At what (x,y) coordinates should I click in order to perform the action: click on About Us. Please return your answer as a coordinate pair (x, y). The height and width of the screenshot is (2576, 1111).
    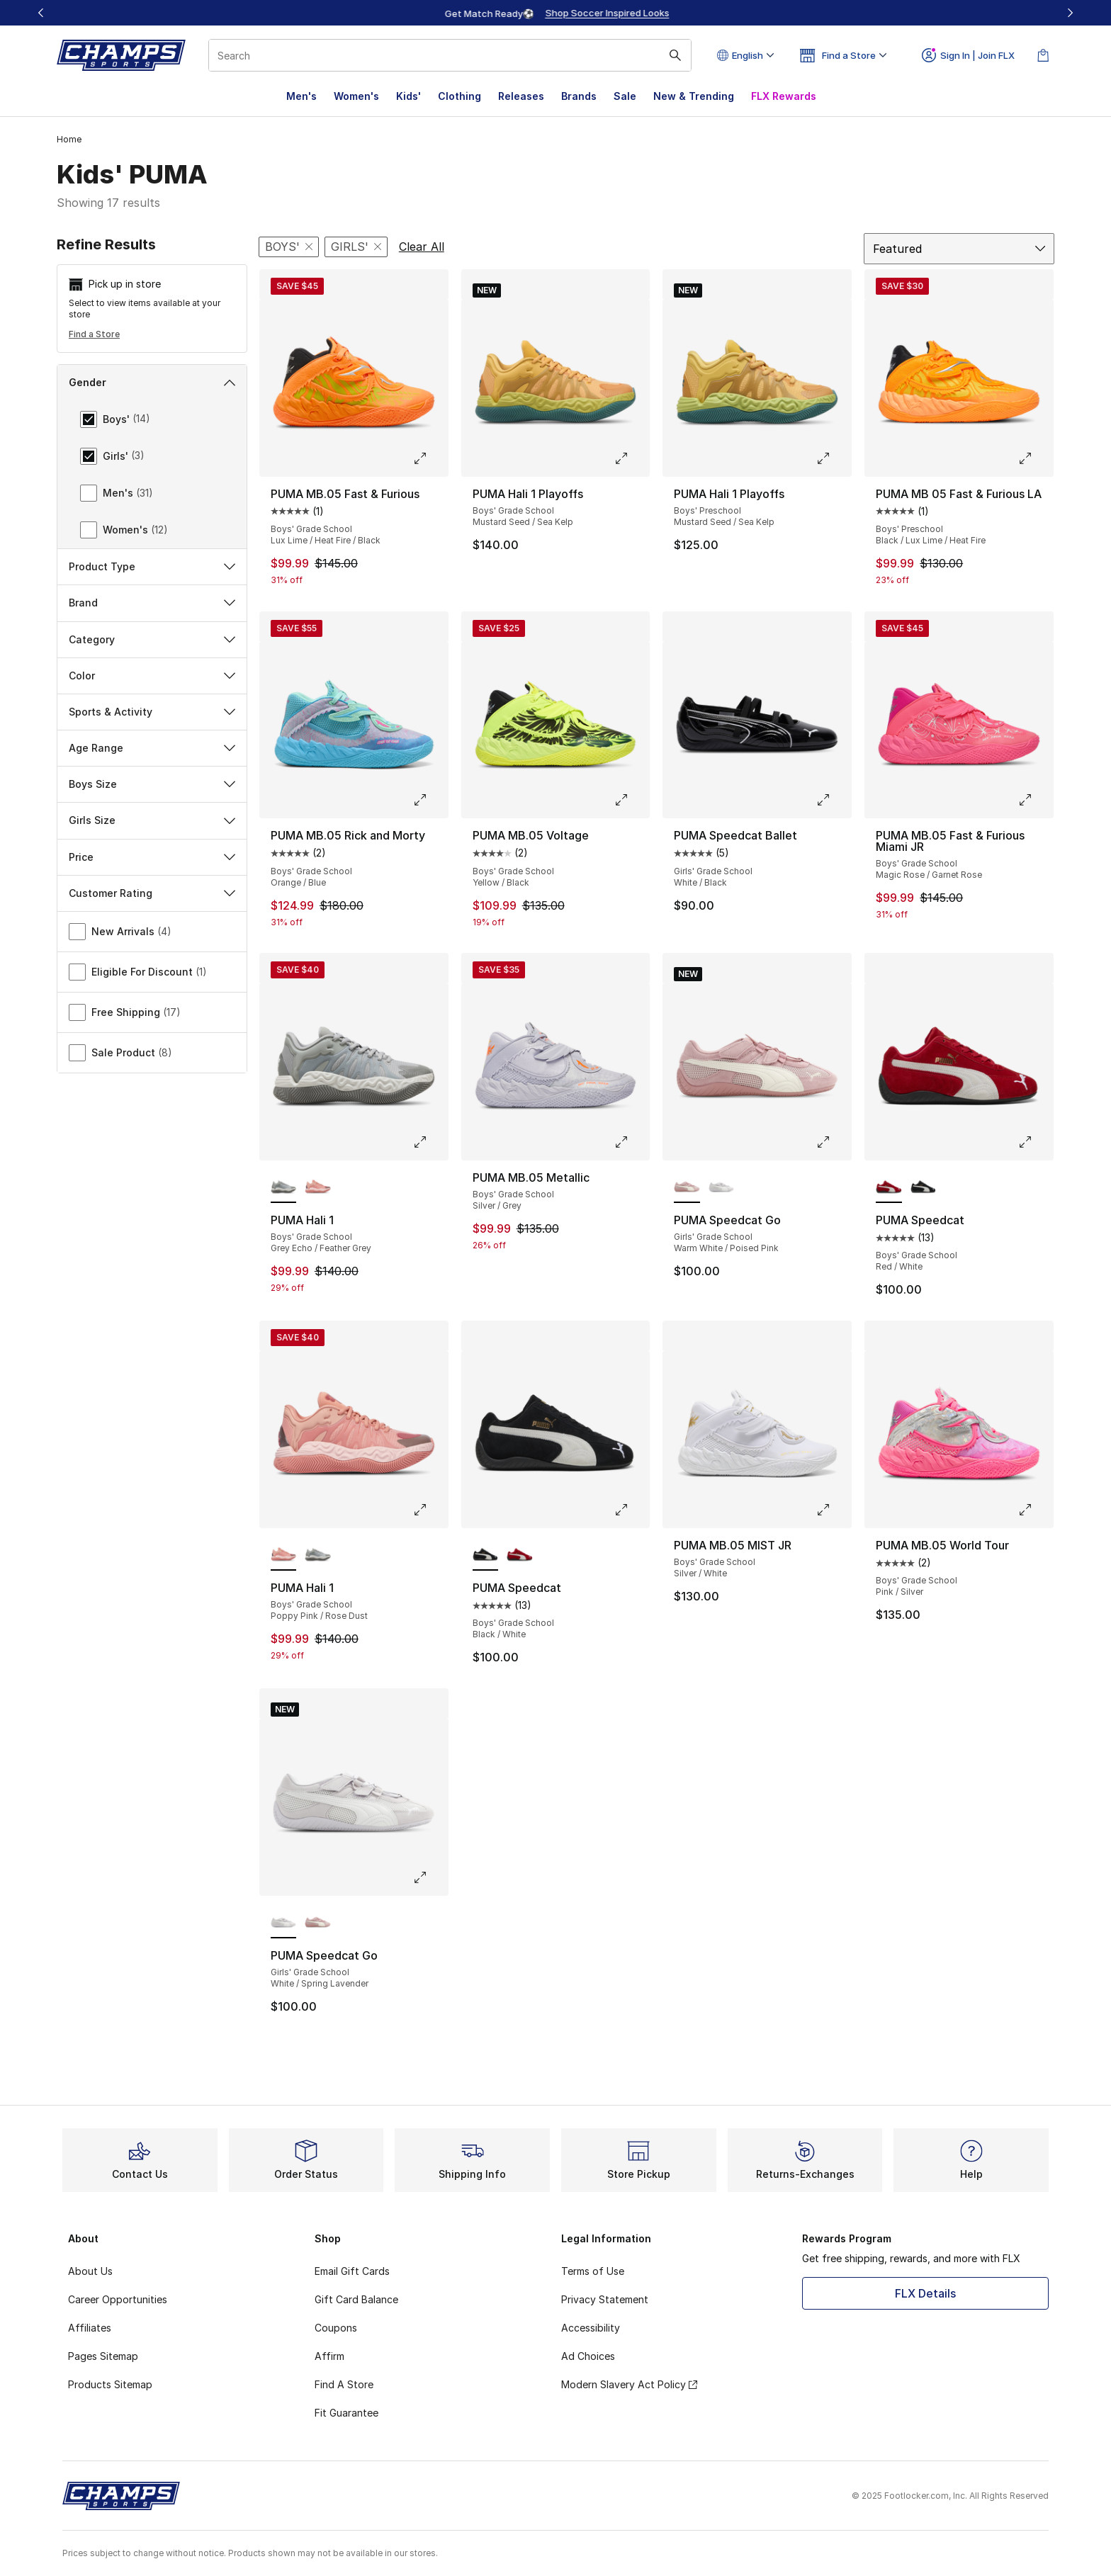
    Looking at the image, I should click on (90, 2271).